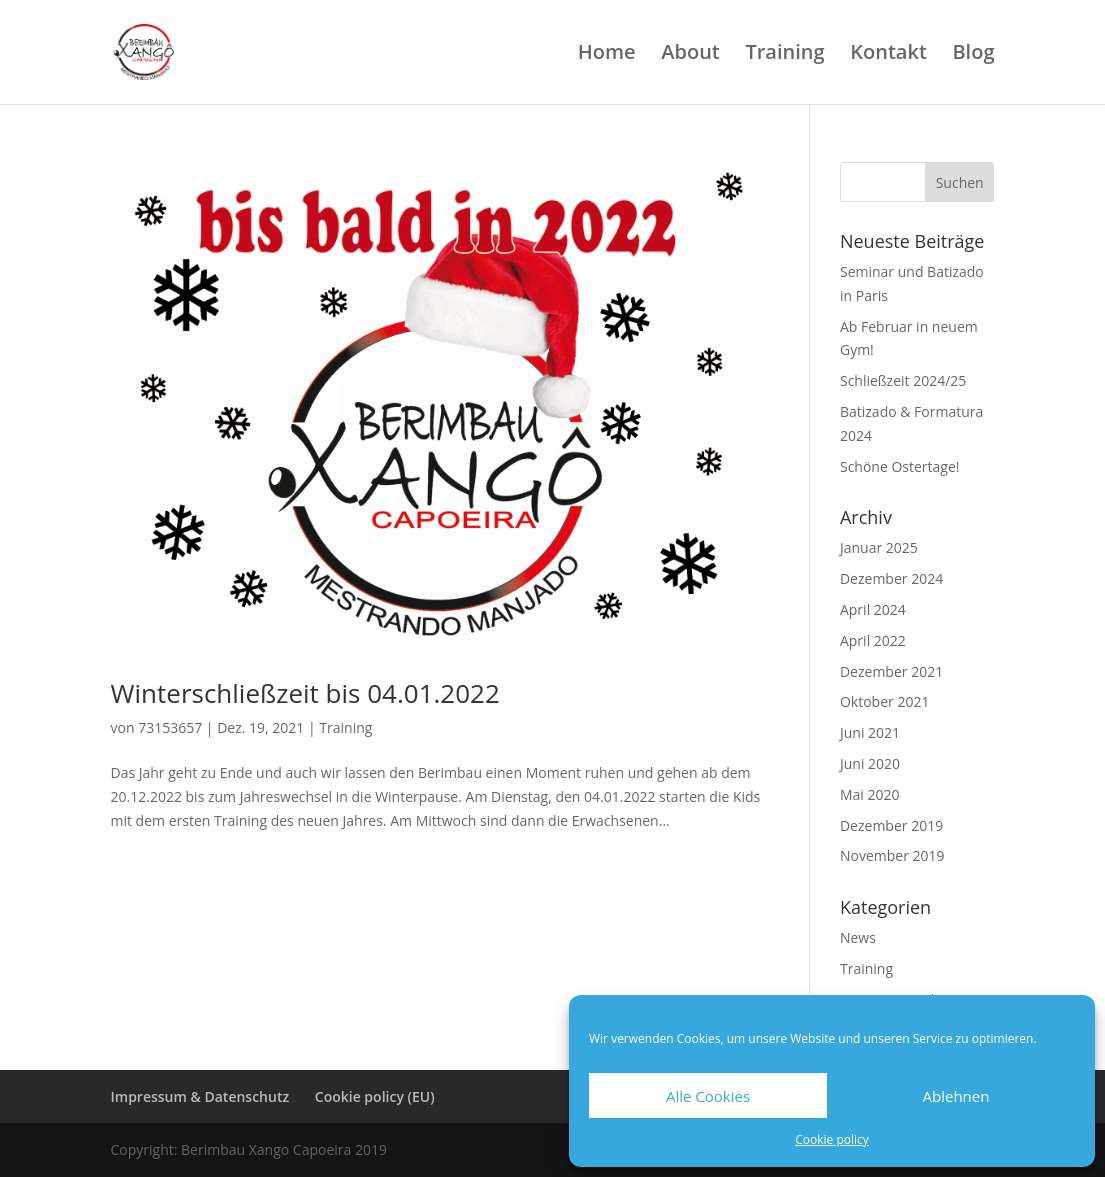 Image resolution: width=1105 pixels, height=1177 pixels. Describe the element at coordinates (903, 380) in the screenshot. I see `Schließzeit 2024/25` at that location.